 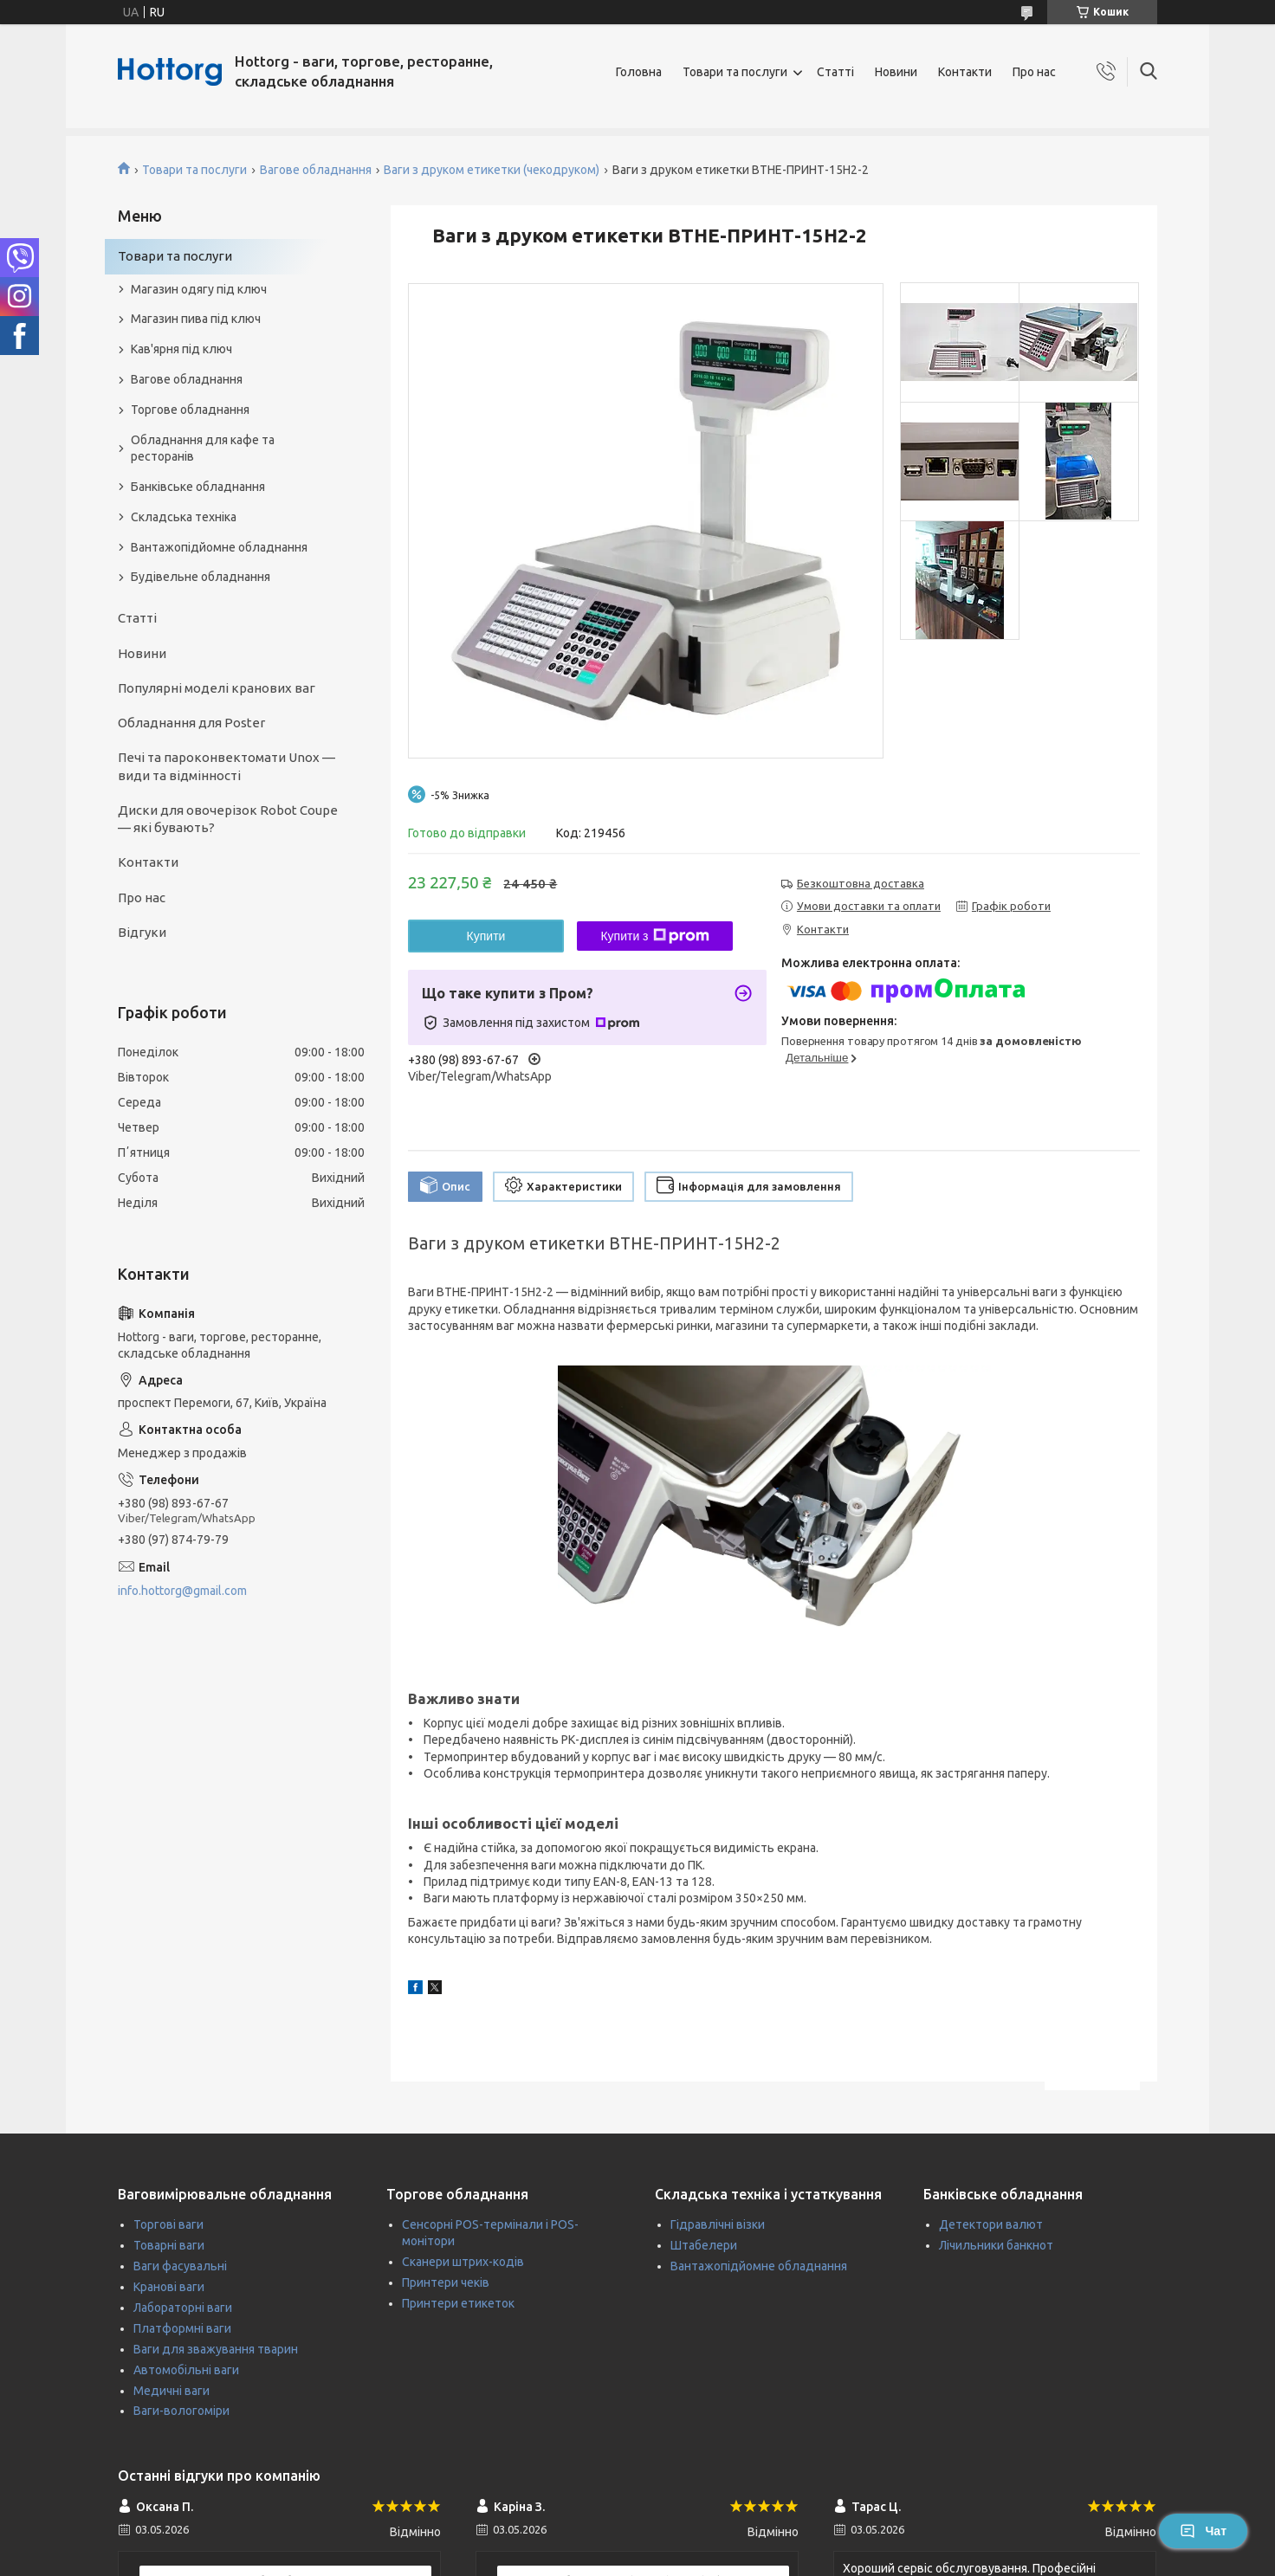 What do you see at coordinates (142, 932) in the screenshot?
I see `Відгуки` at bounding box center [142, 932].